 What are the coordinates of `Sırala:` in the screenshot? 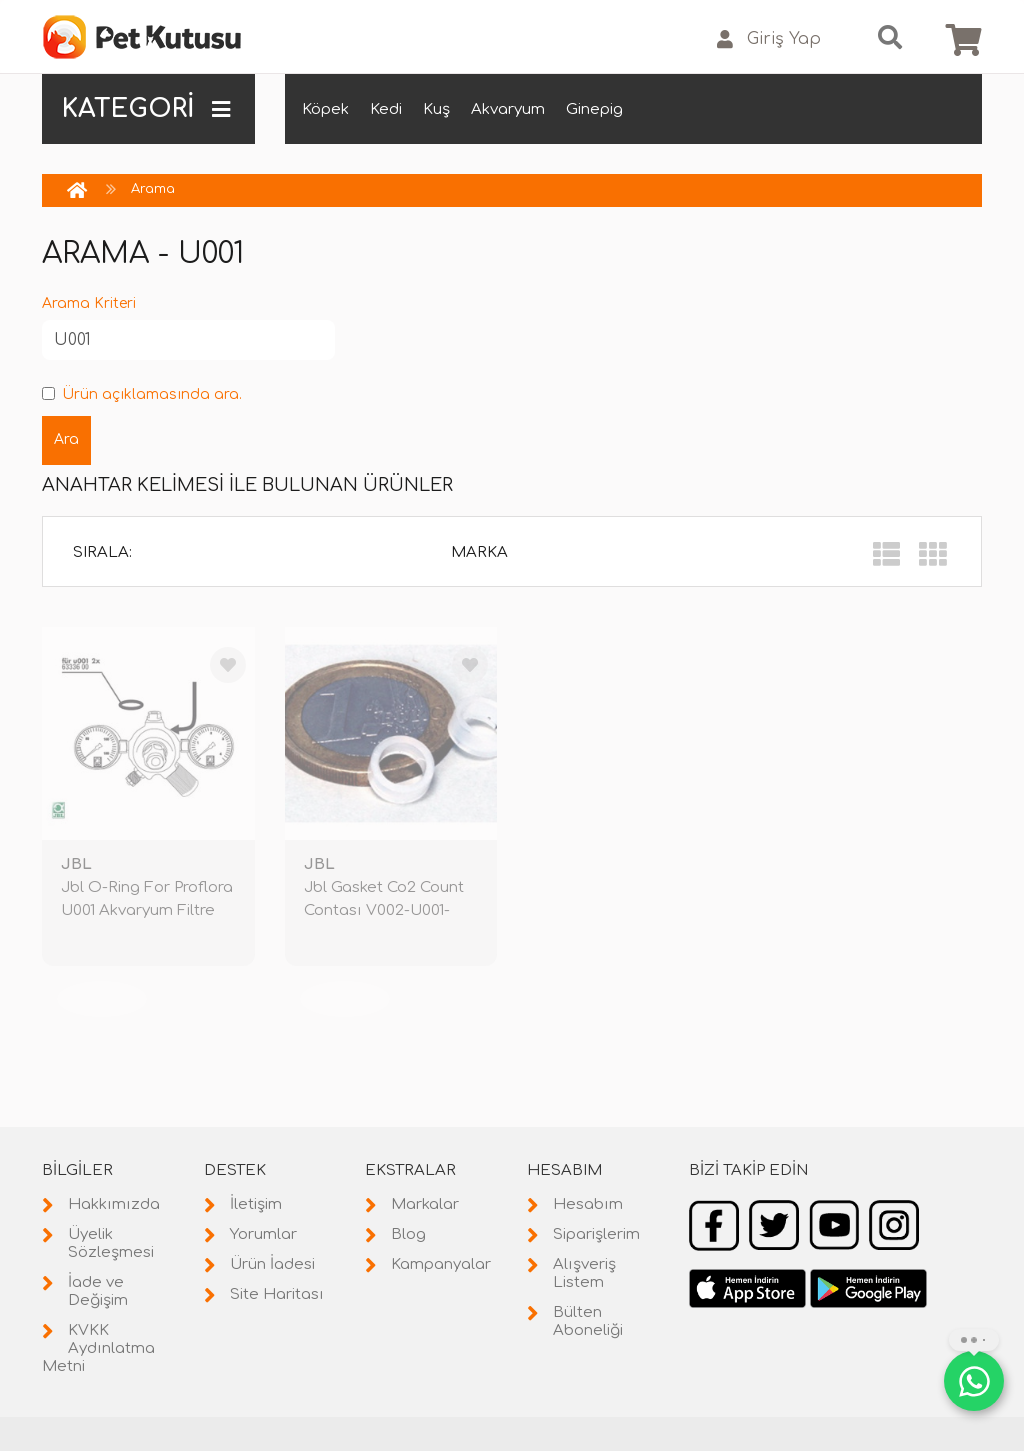 It's located at (102, 552).